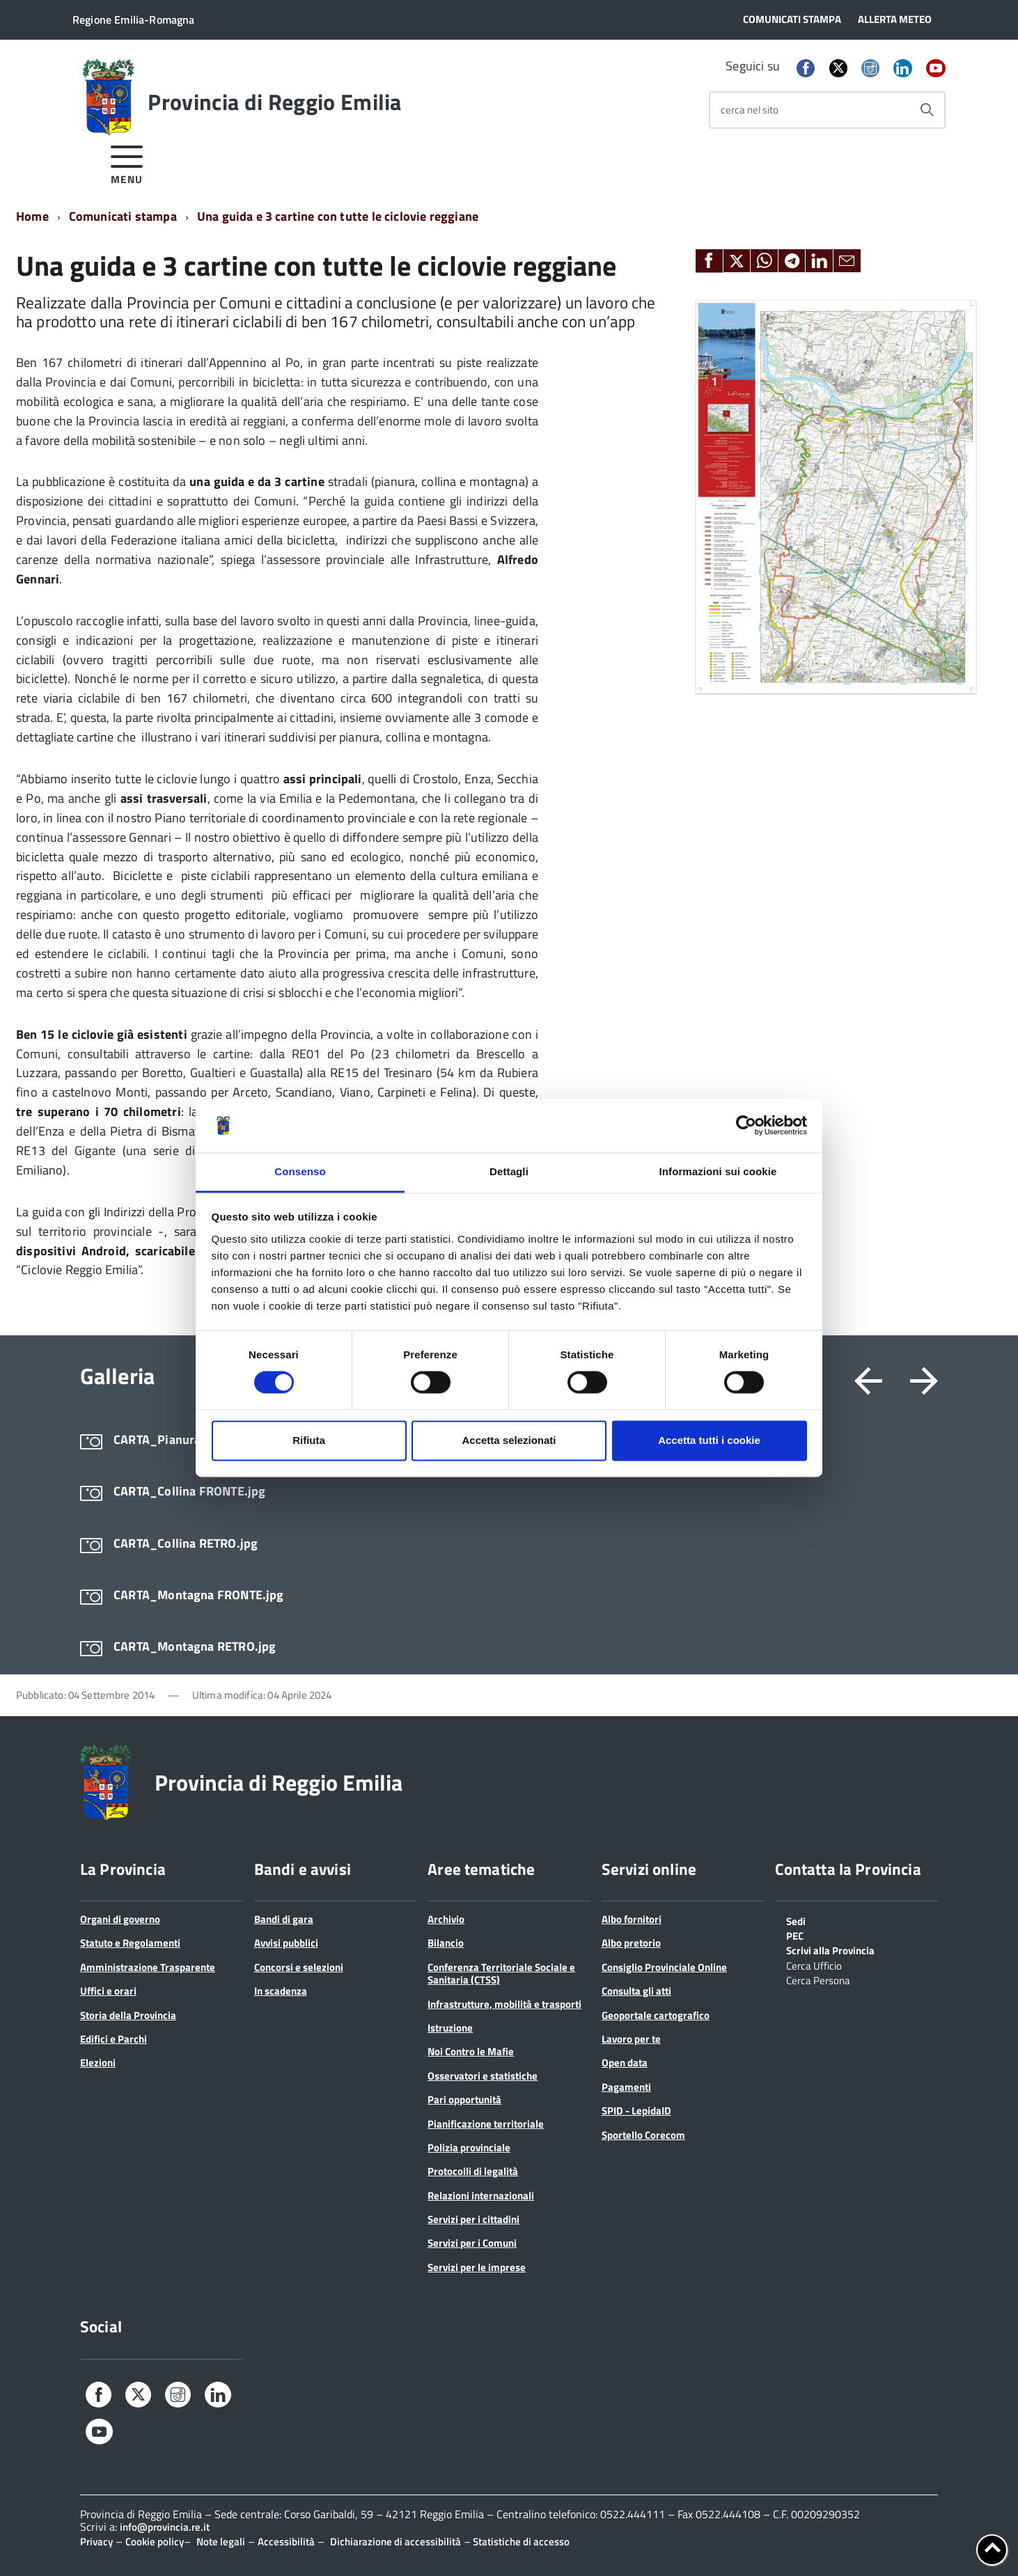 Image resolution: width=1018 pixels, height=2576 pixels. What do you see at coordinates (471, 2051) in the screenshot?
I see `Noi Contro le Mafie` at bounding box center [471, 2051].